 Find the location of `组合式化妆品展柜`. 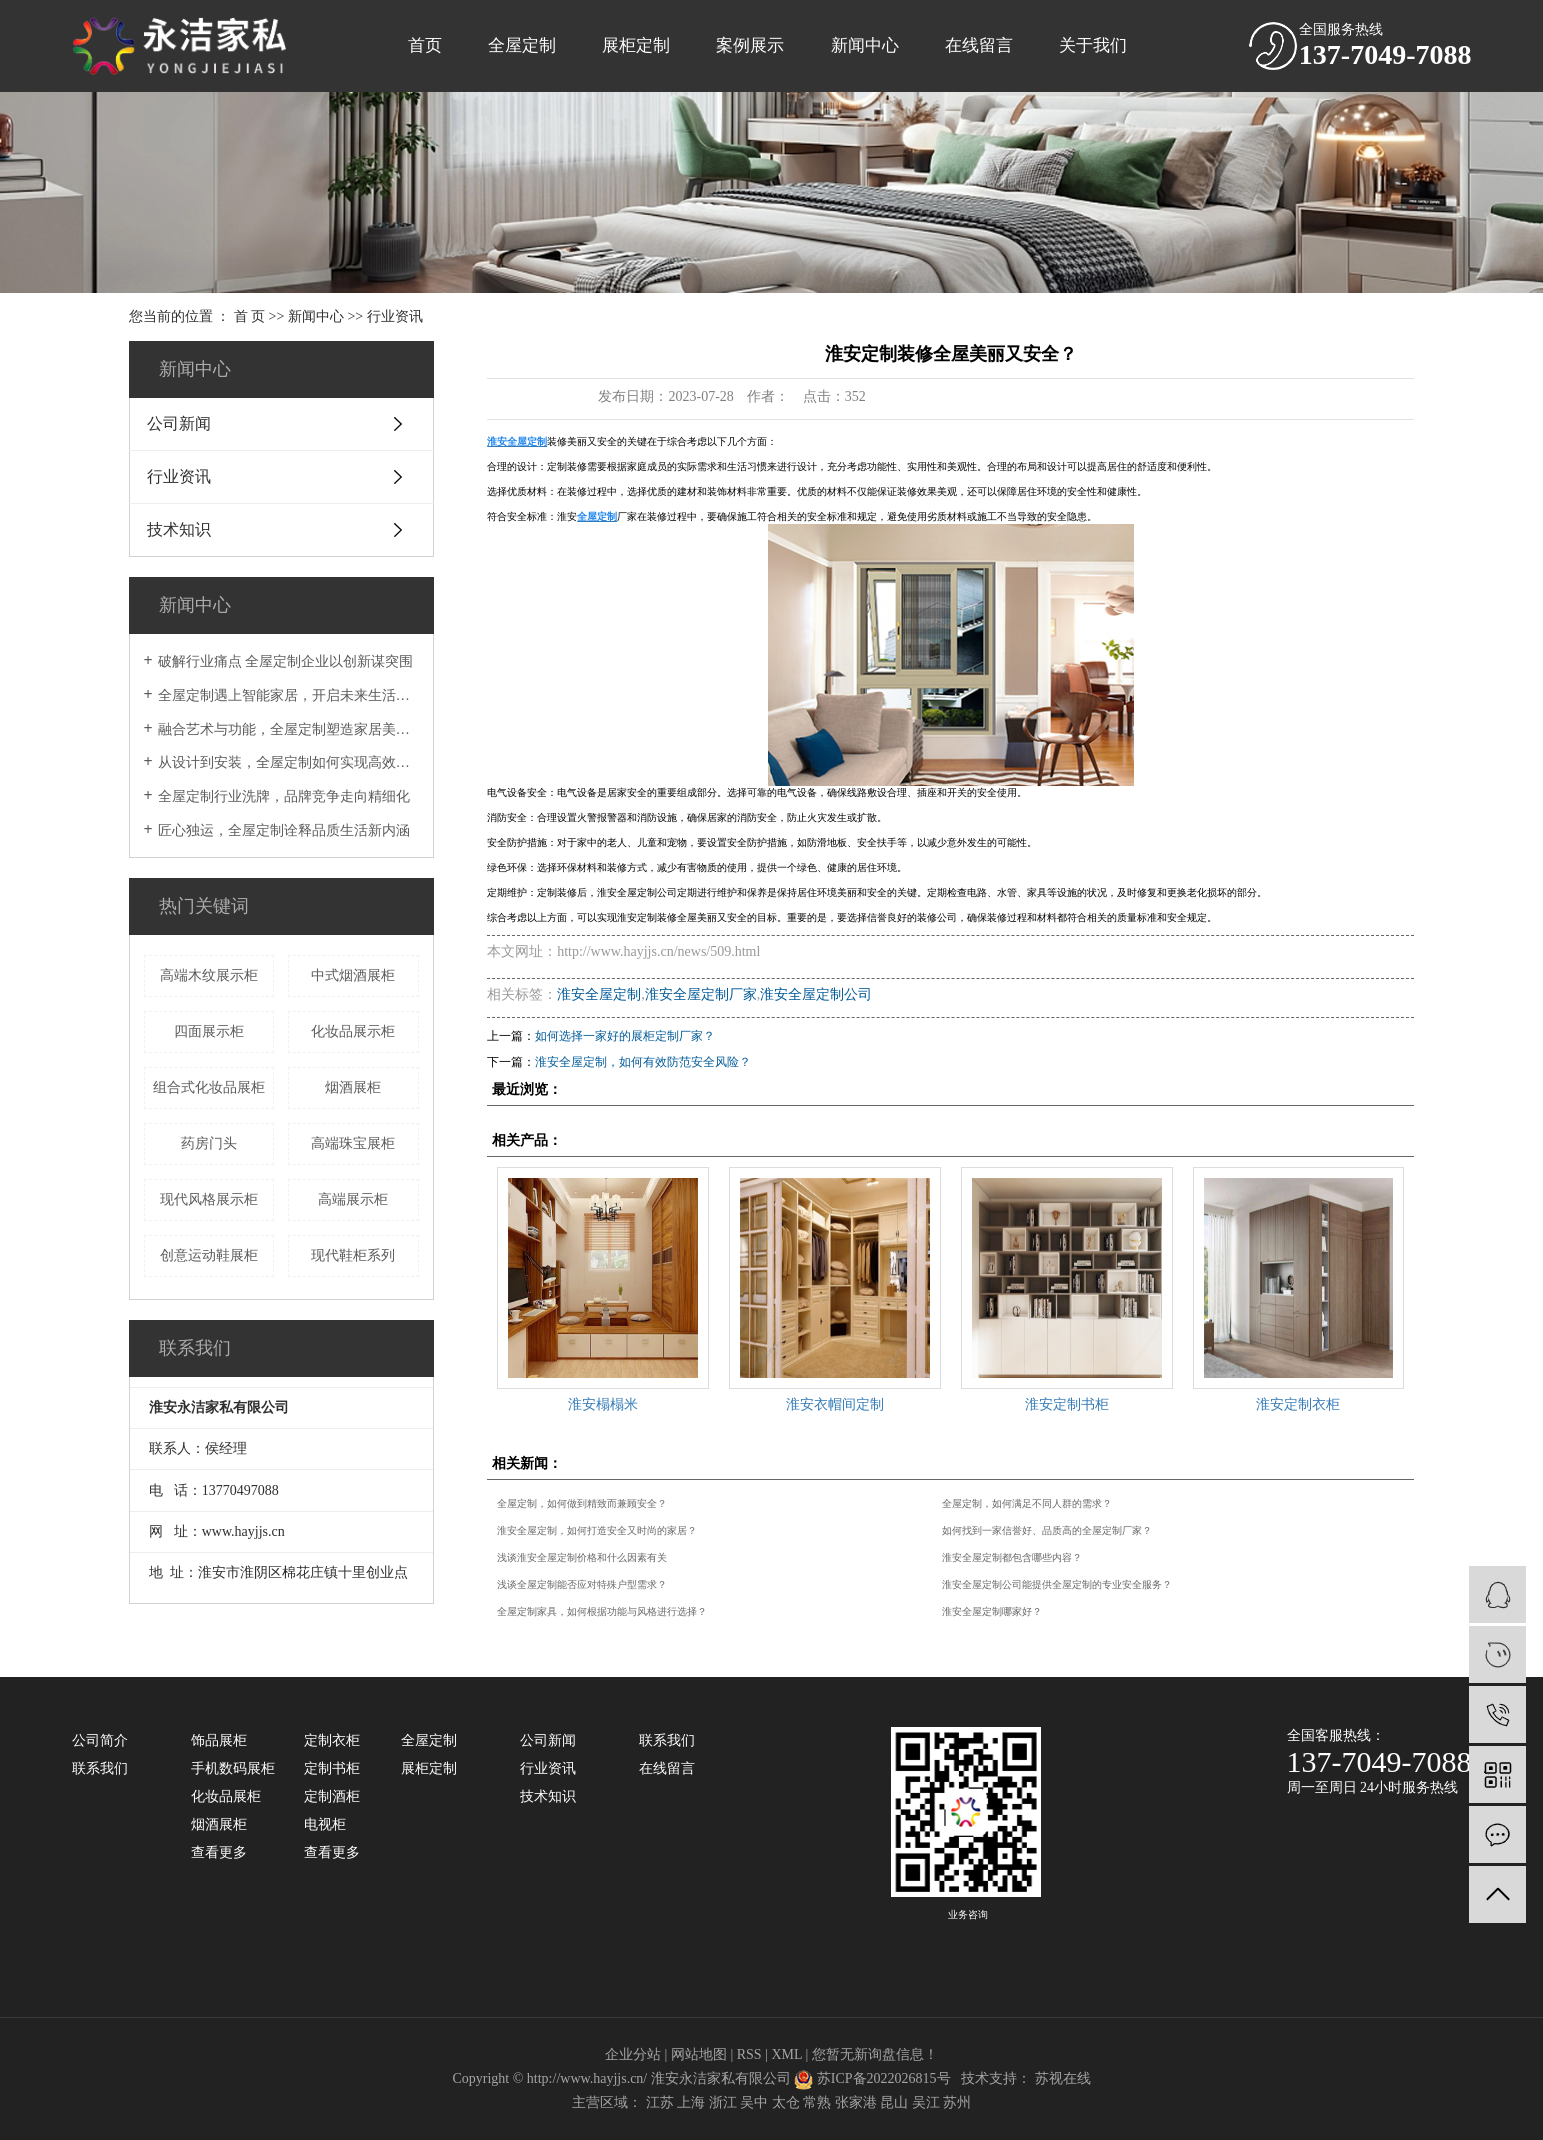

组合式化妆品展柜 is located at coordinates (209, 1087).